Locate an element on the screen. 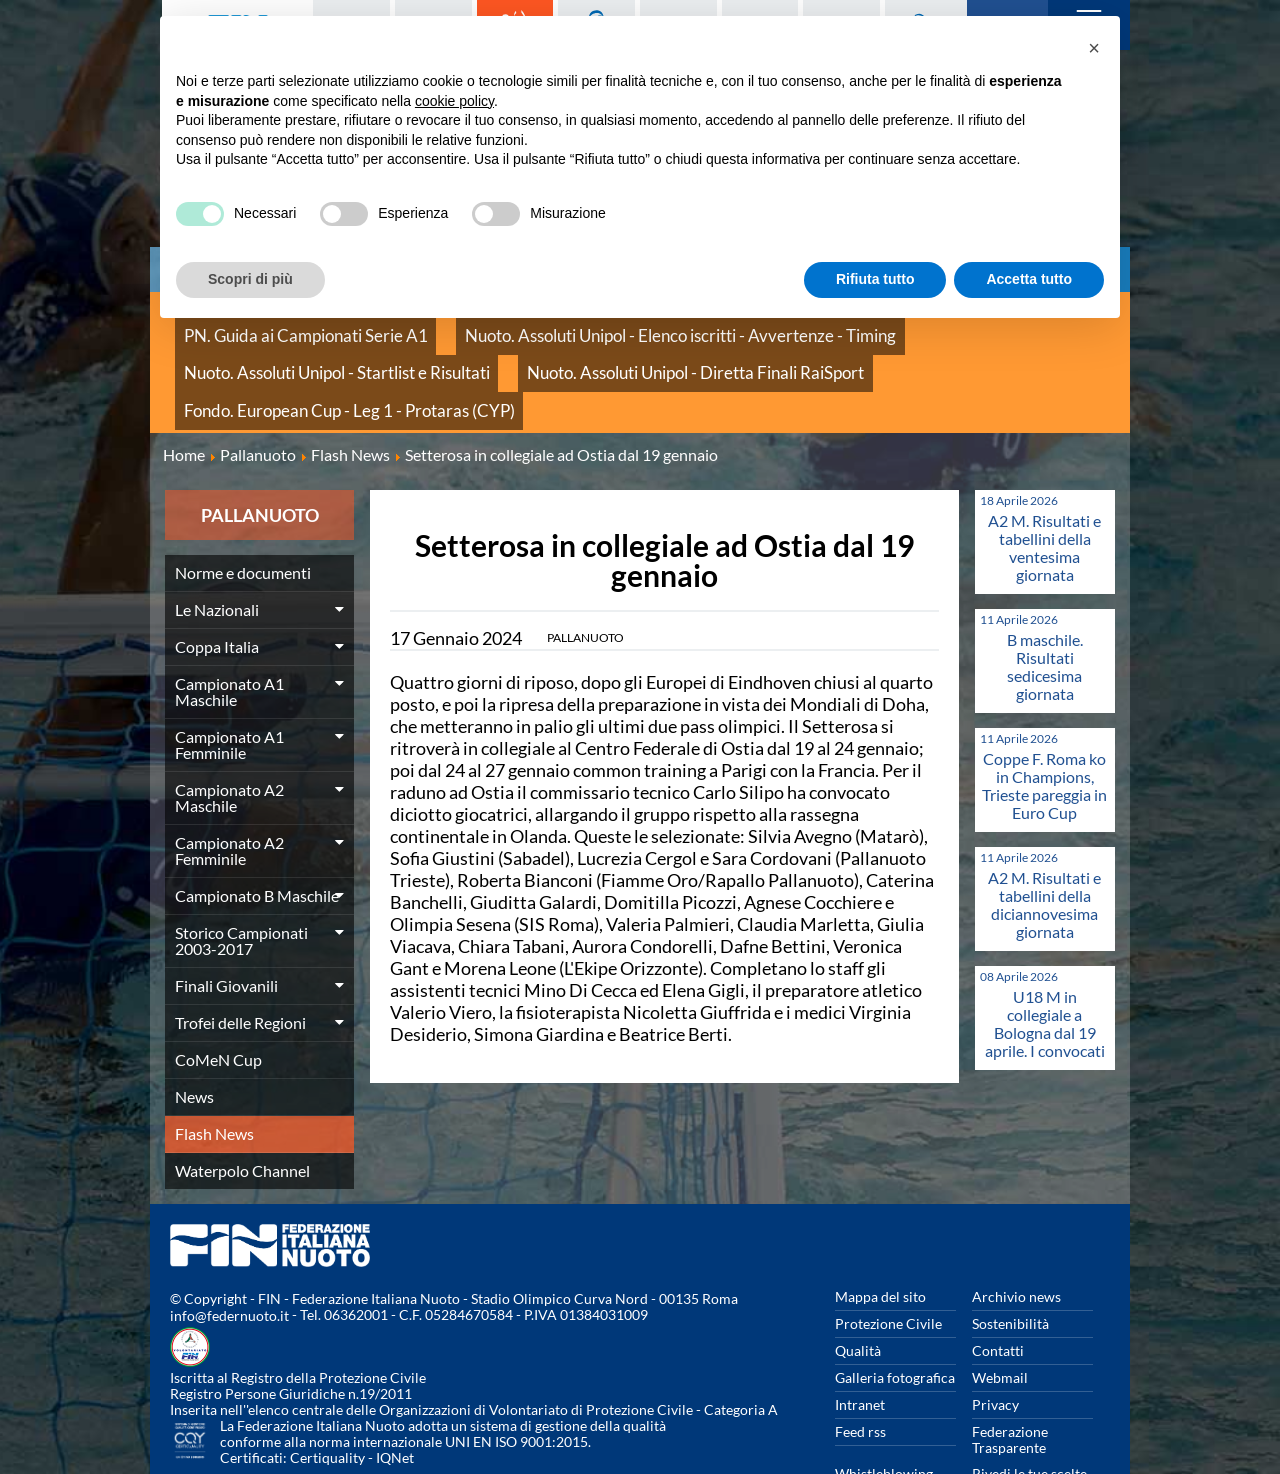 The width and height of the screenshot is (1280, 1474). Whistleblowing is located at coordinates (884, 1404).